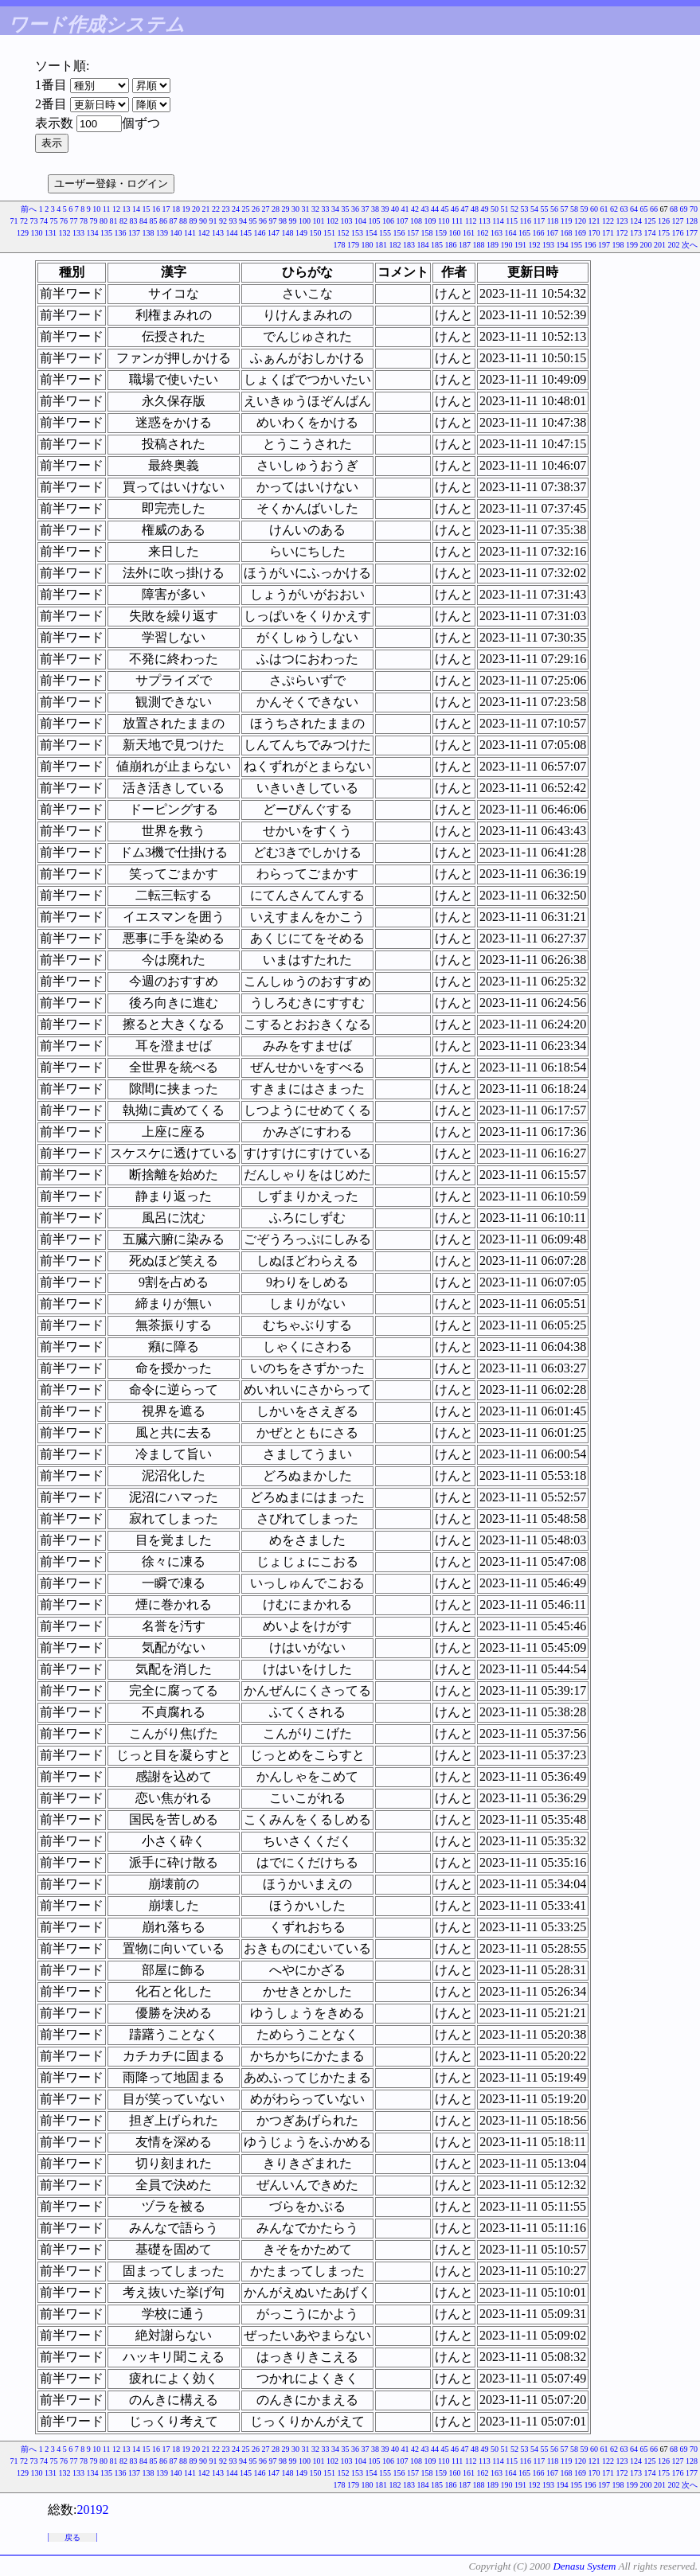  What do you see at coordinates (375, 209) in the screenshot?
I see `38` at bounding box center [375, 209].